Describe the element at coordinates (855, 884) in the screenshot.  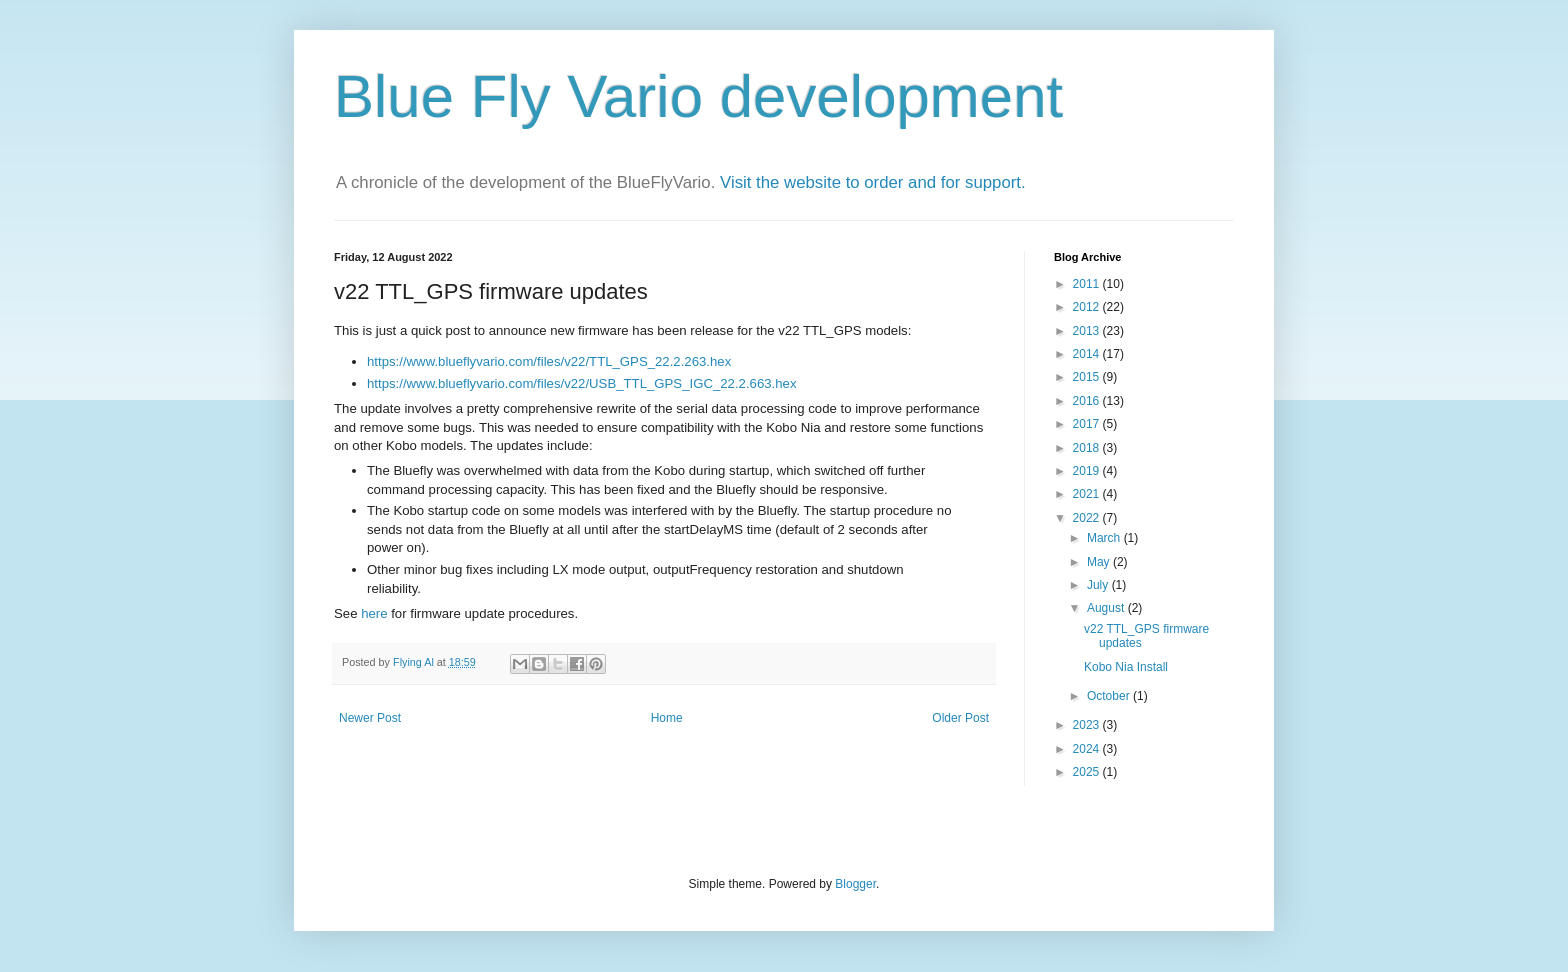
I see `Blogger` at that location.